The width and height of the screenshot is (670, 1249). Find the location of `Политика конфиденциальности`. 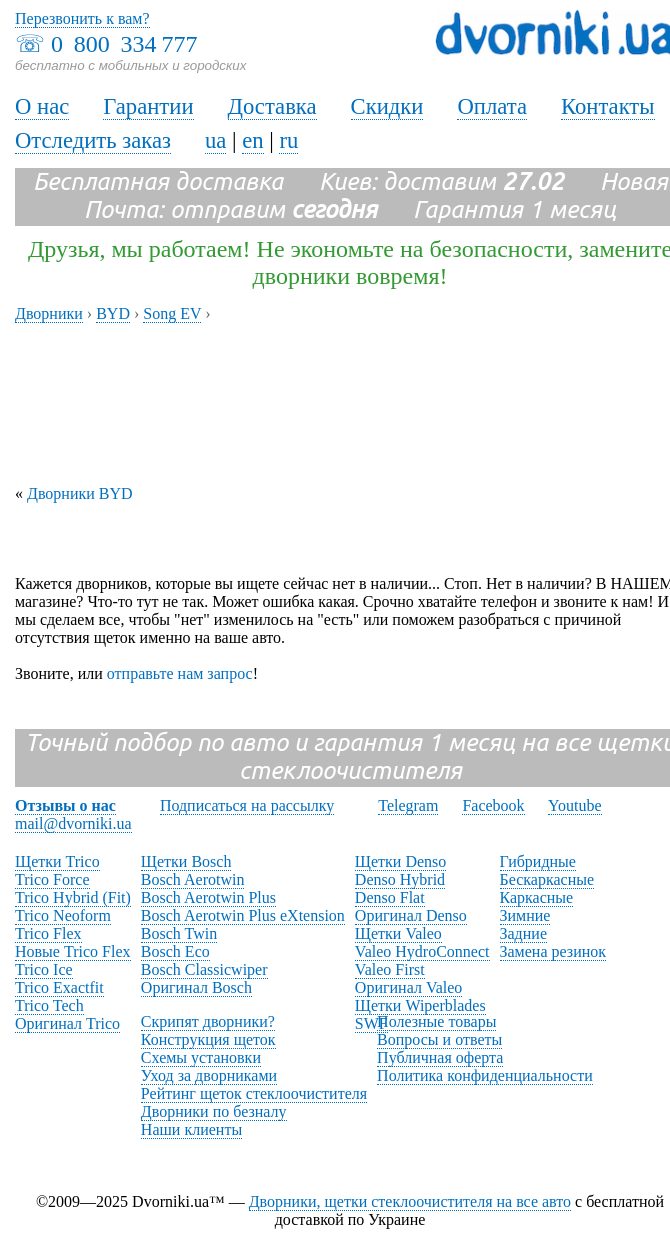

Политика конфиденциальности is located at coordinates (485, 1075).